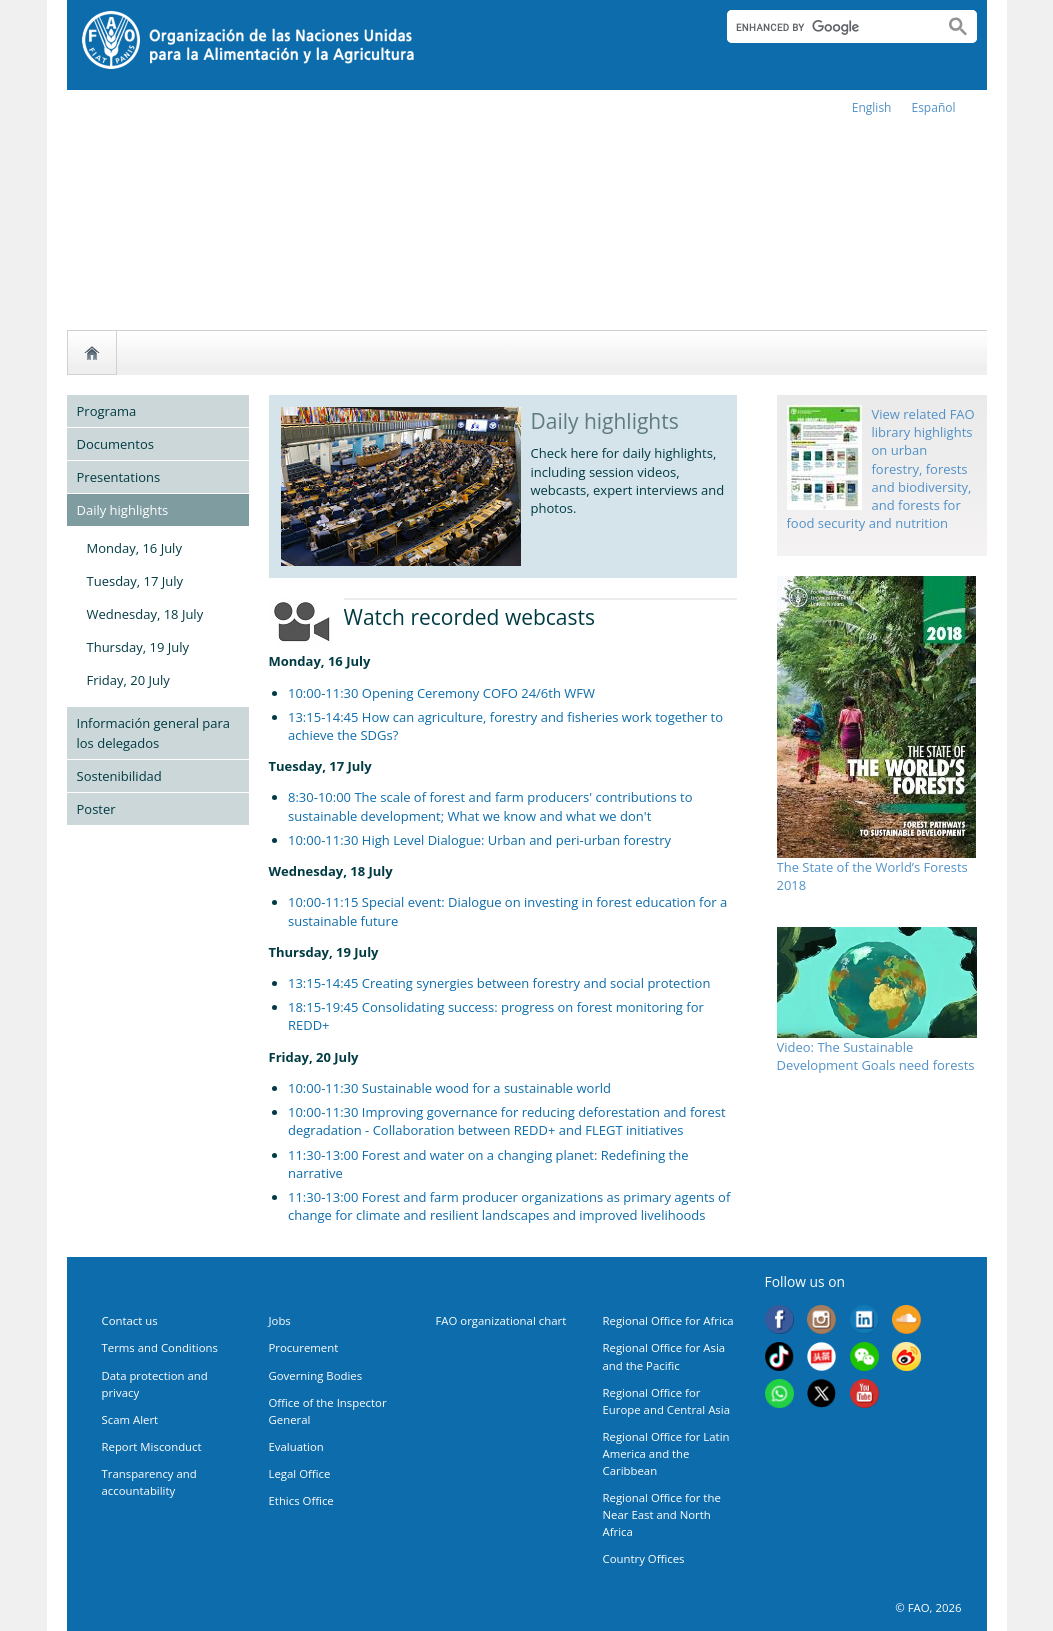  What do you see at coordinates (316, 1375) in the screenshot?
I see `Governing Bodies` at bounding box center [316, 1375].